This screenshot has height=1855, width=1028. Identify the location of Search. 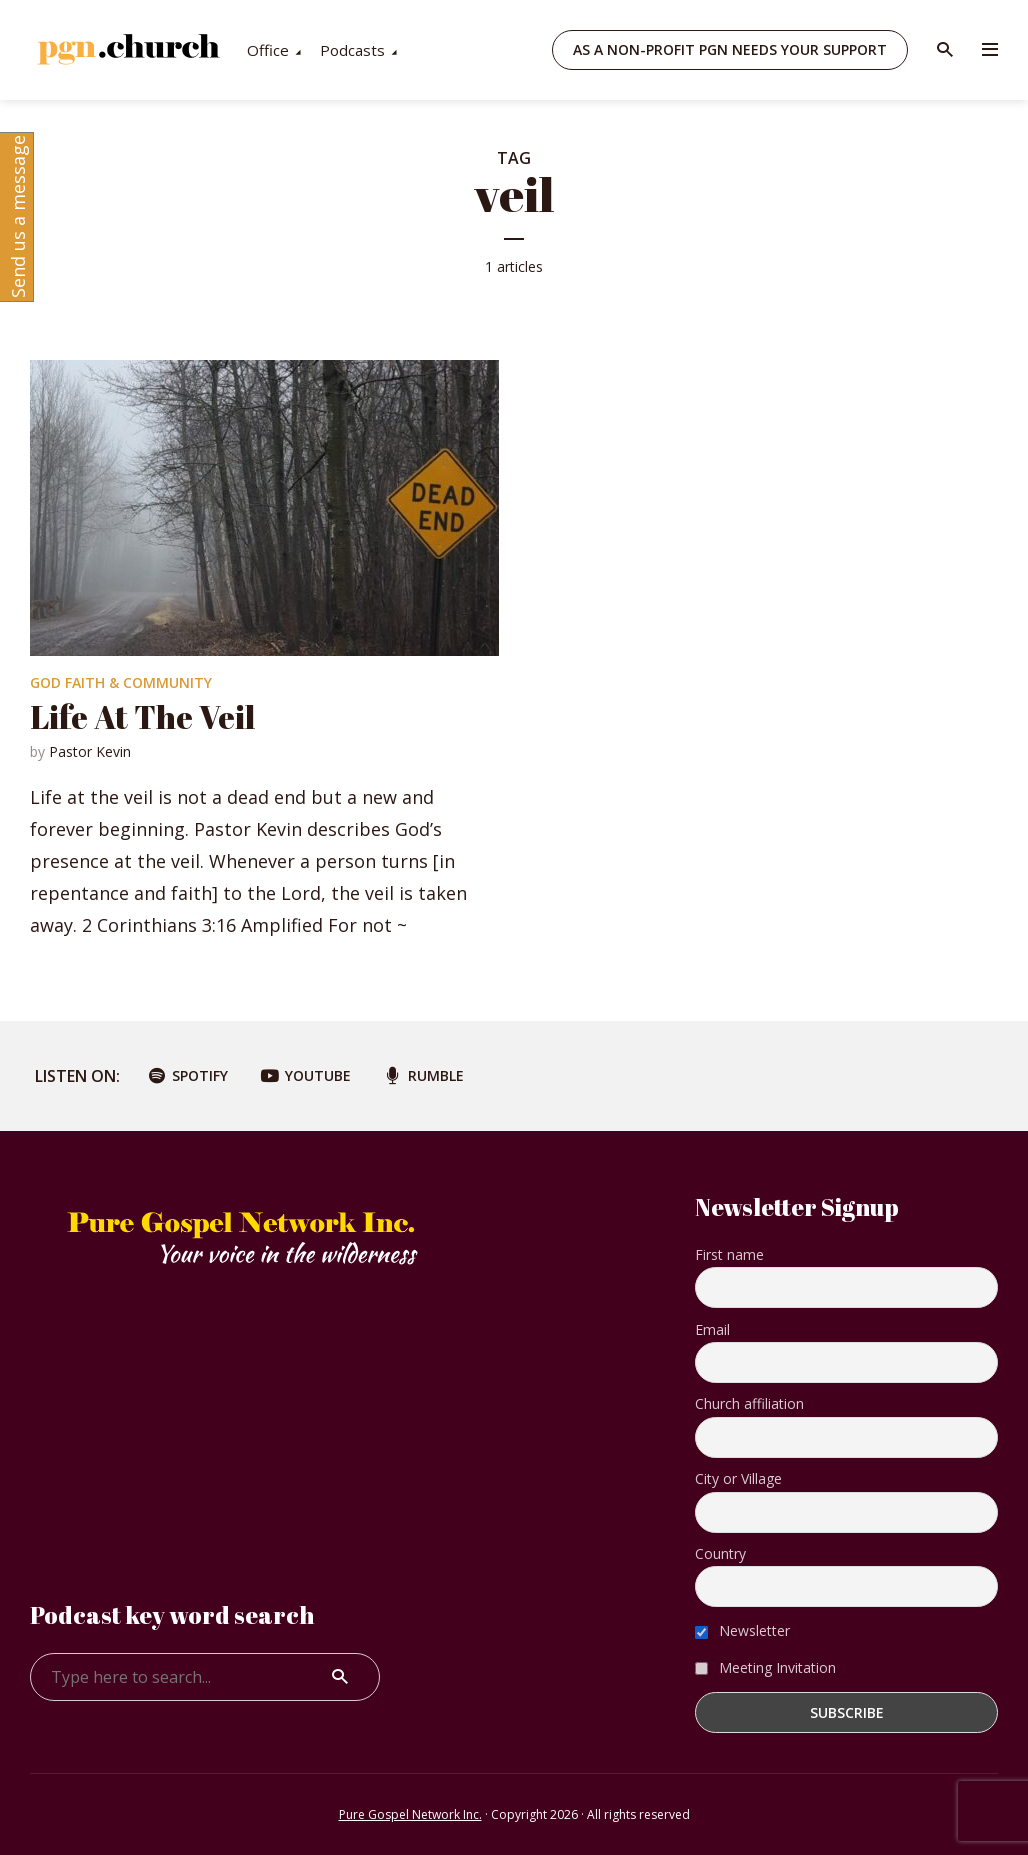
(340, 1677).